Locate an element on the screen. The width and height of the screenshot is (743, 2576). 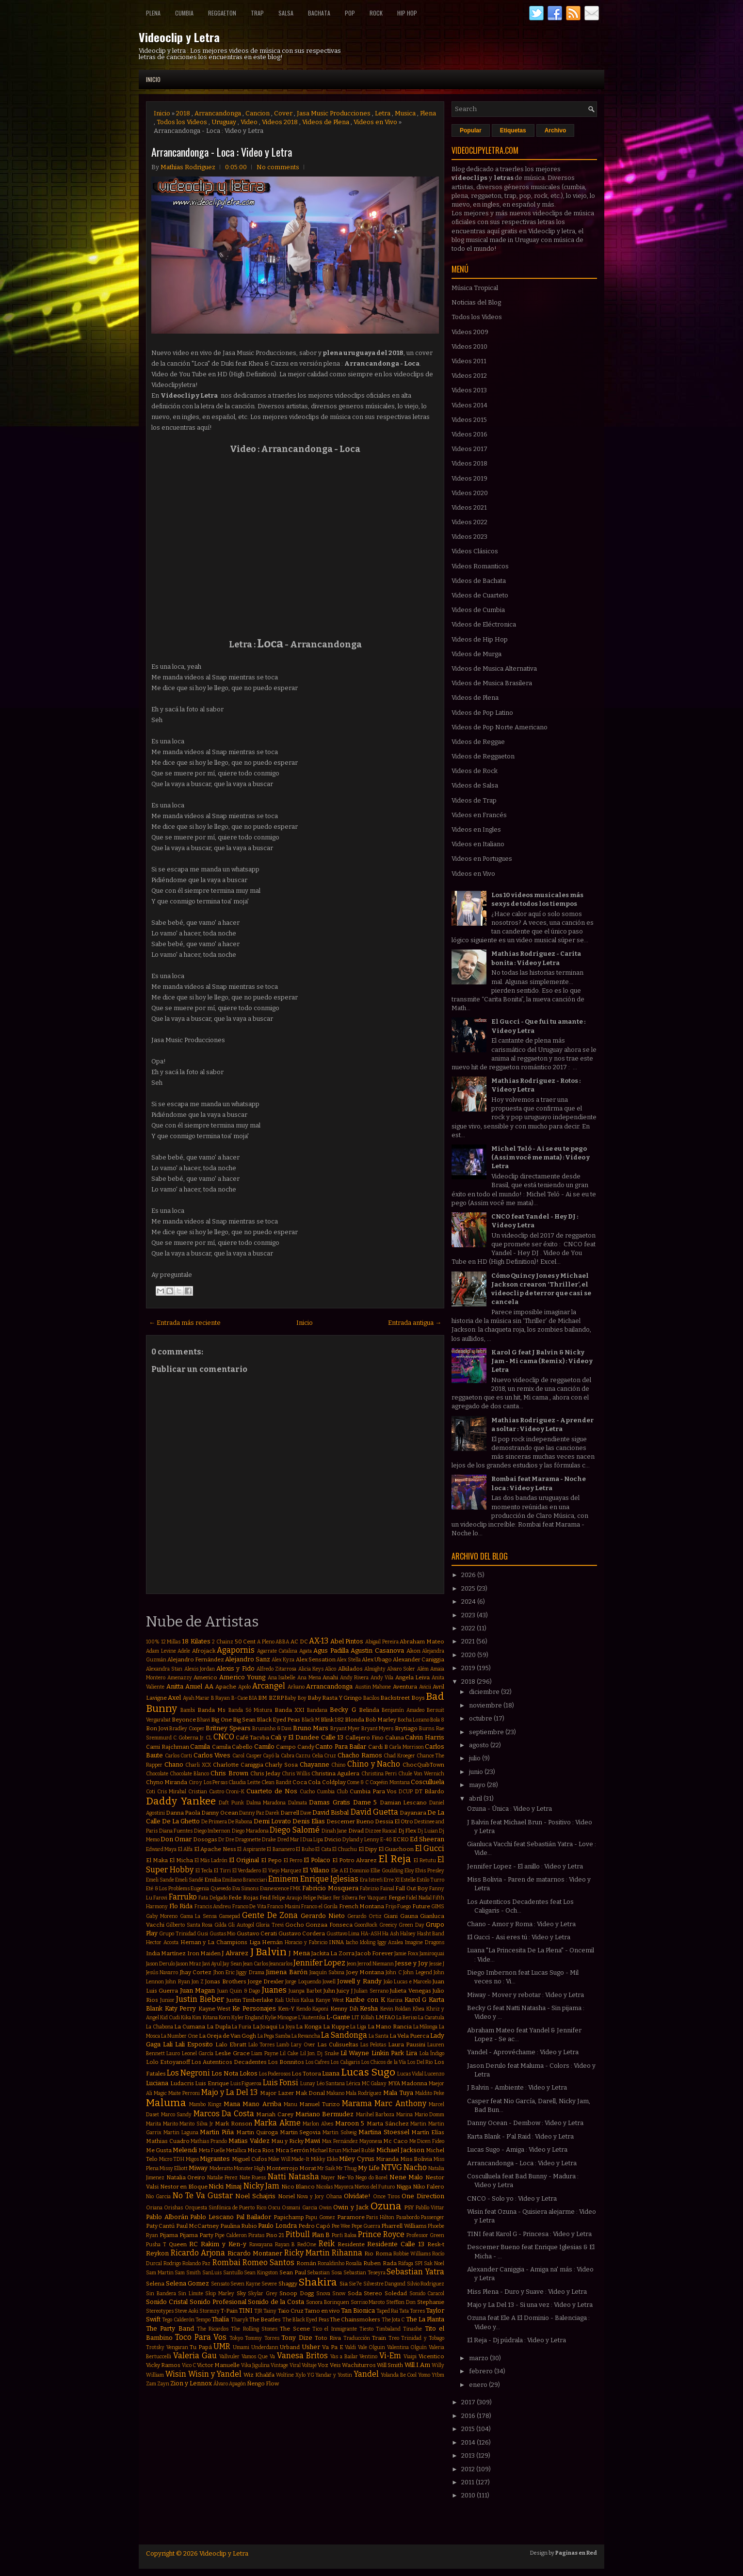
Lucenzo is located at coordinates (434, 2074).